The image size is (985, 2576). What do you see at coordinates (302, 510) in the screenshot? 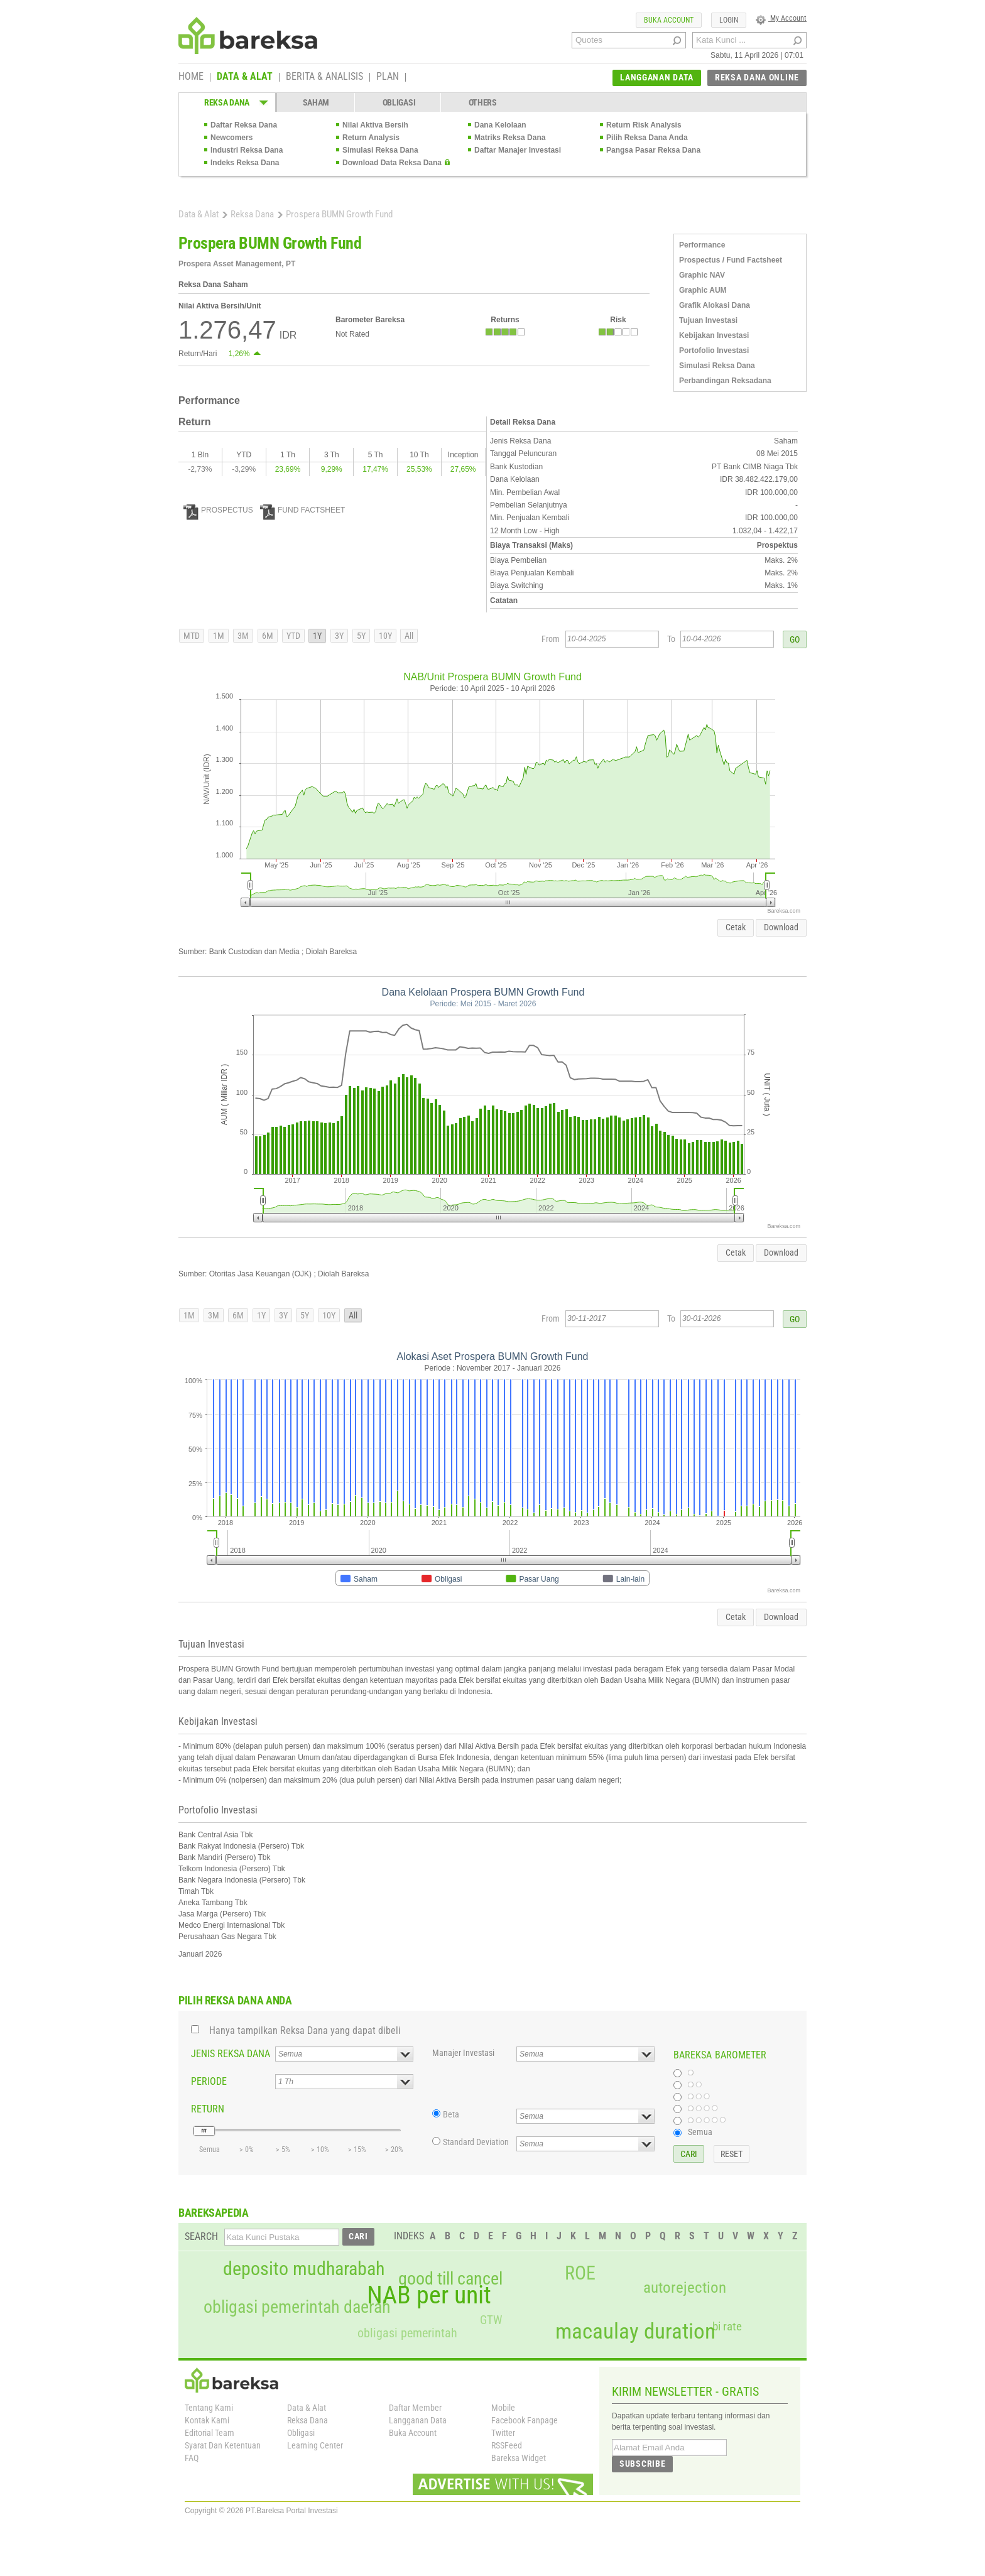
I see `FUND FACTSHEET` at bounding box center [302, 510].